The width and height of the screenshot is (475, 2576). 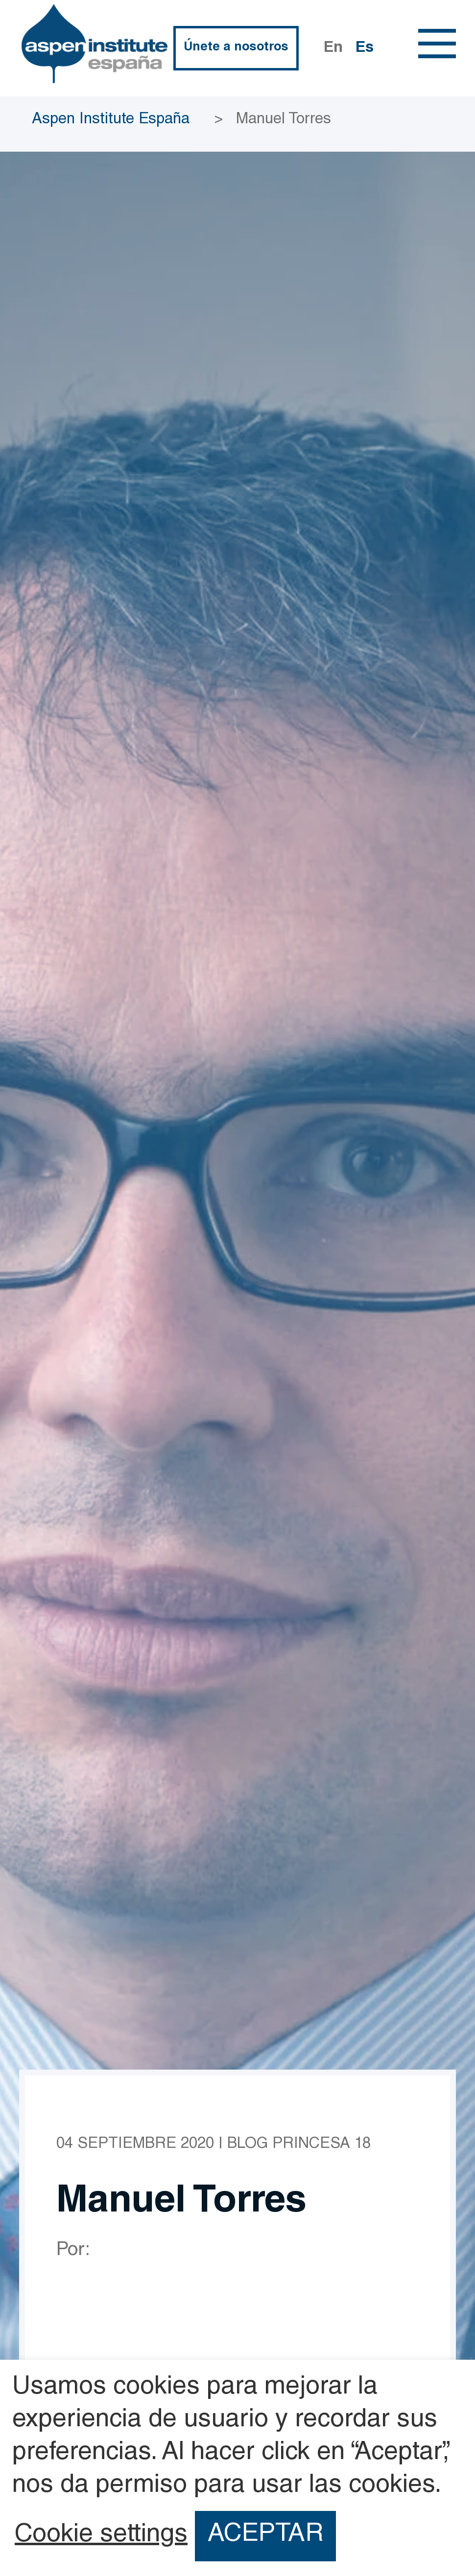 What do you see at coordinates (236, 48) in the screenshot?
I see `Únete a nosotros` at bounding box center [236, 48].